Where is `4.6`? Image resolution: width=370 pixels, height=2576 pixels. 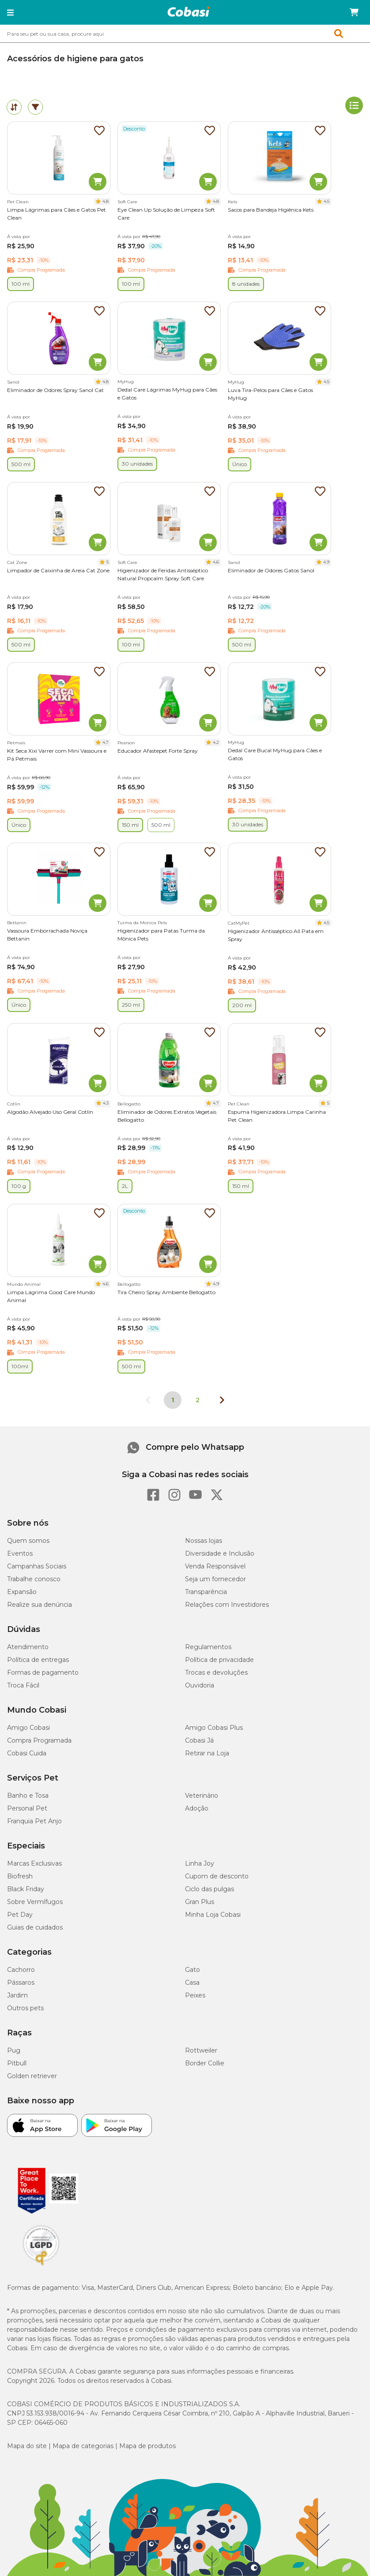
4.6 is located at coordinates (216, 562).